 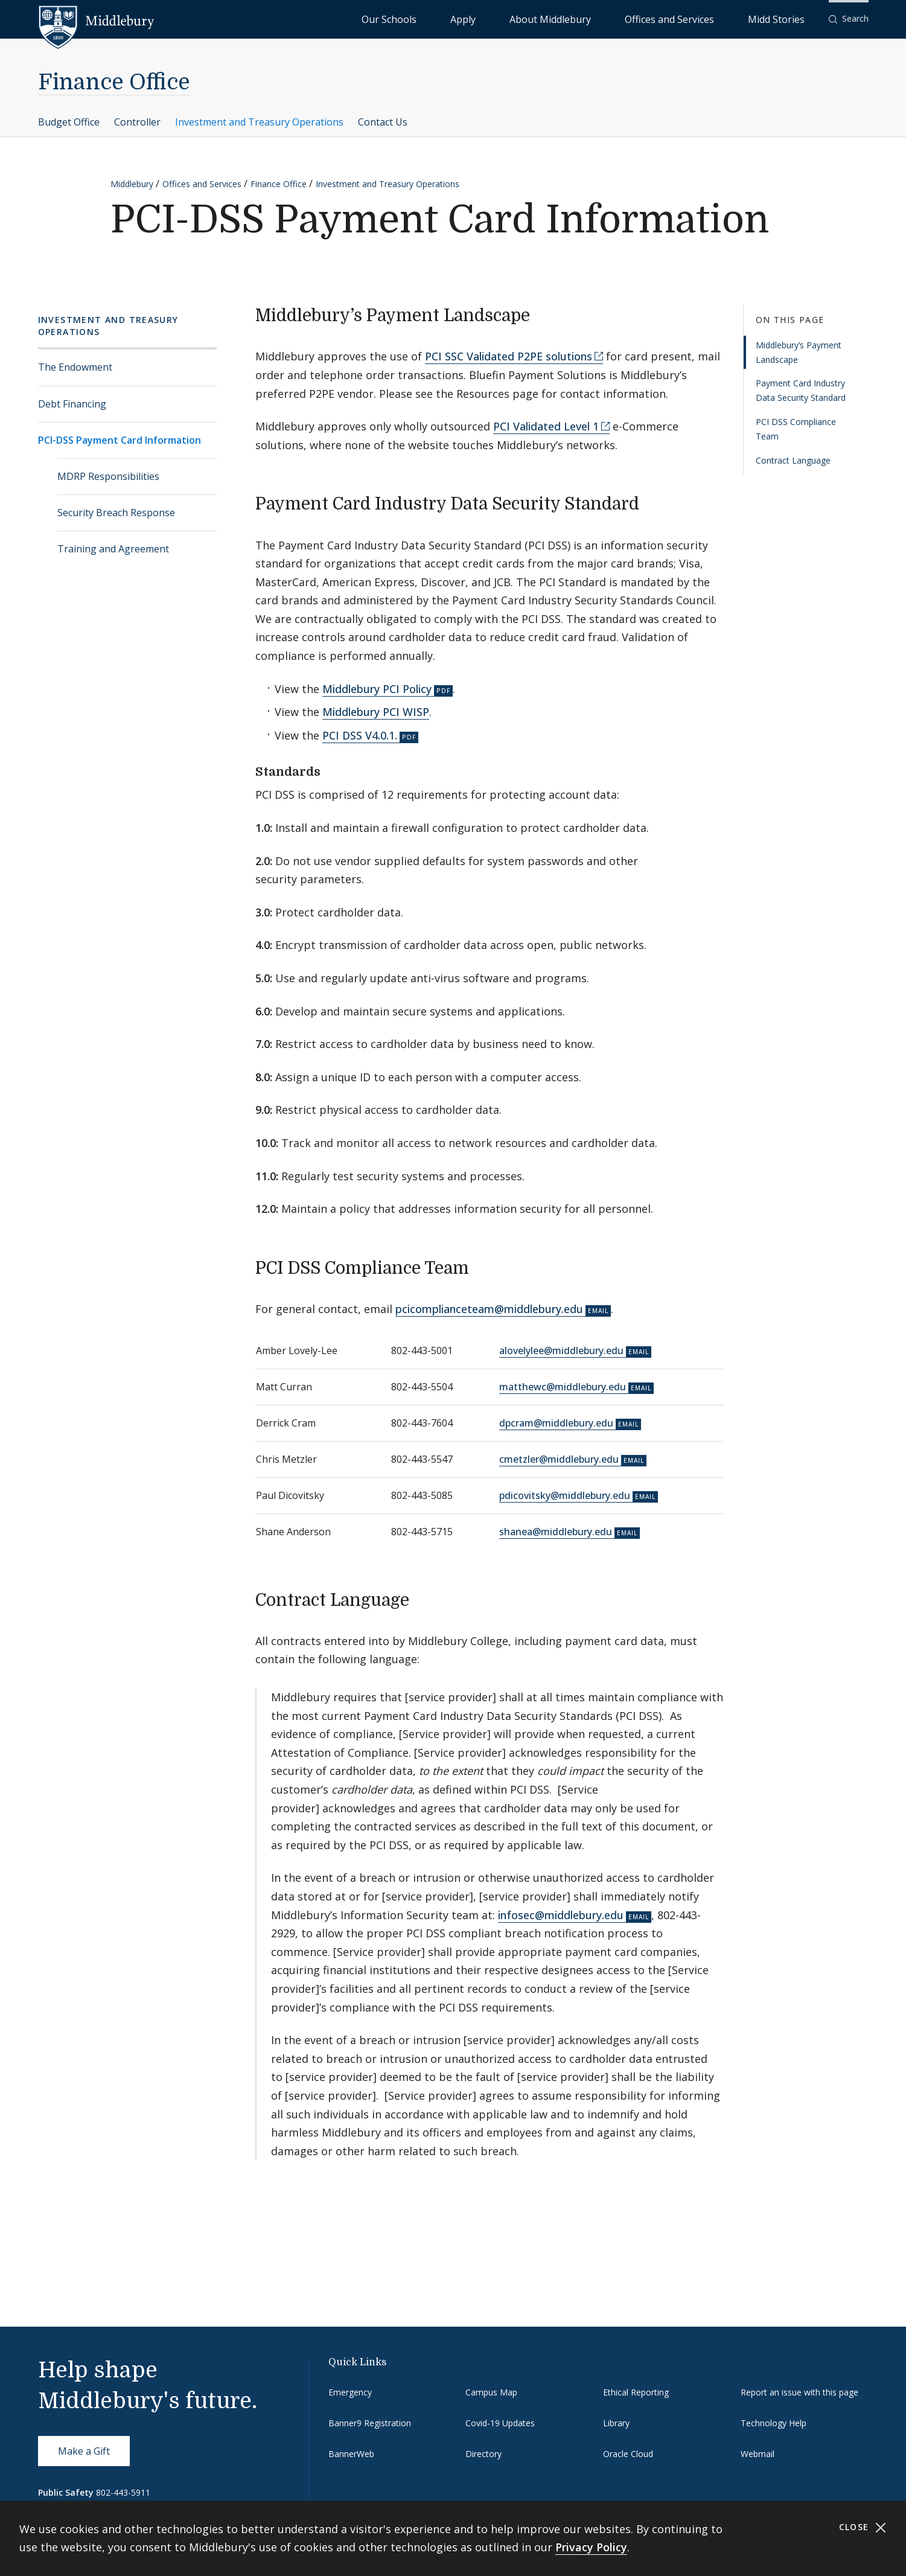 I want to click on PCI Validated Level 1, so click(x=546, y=426).